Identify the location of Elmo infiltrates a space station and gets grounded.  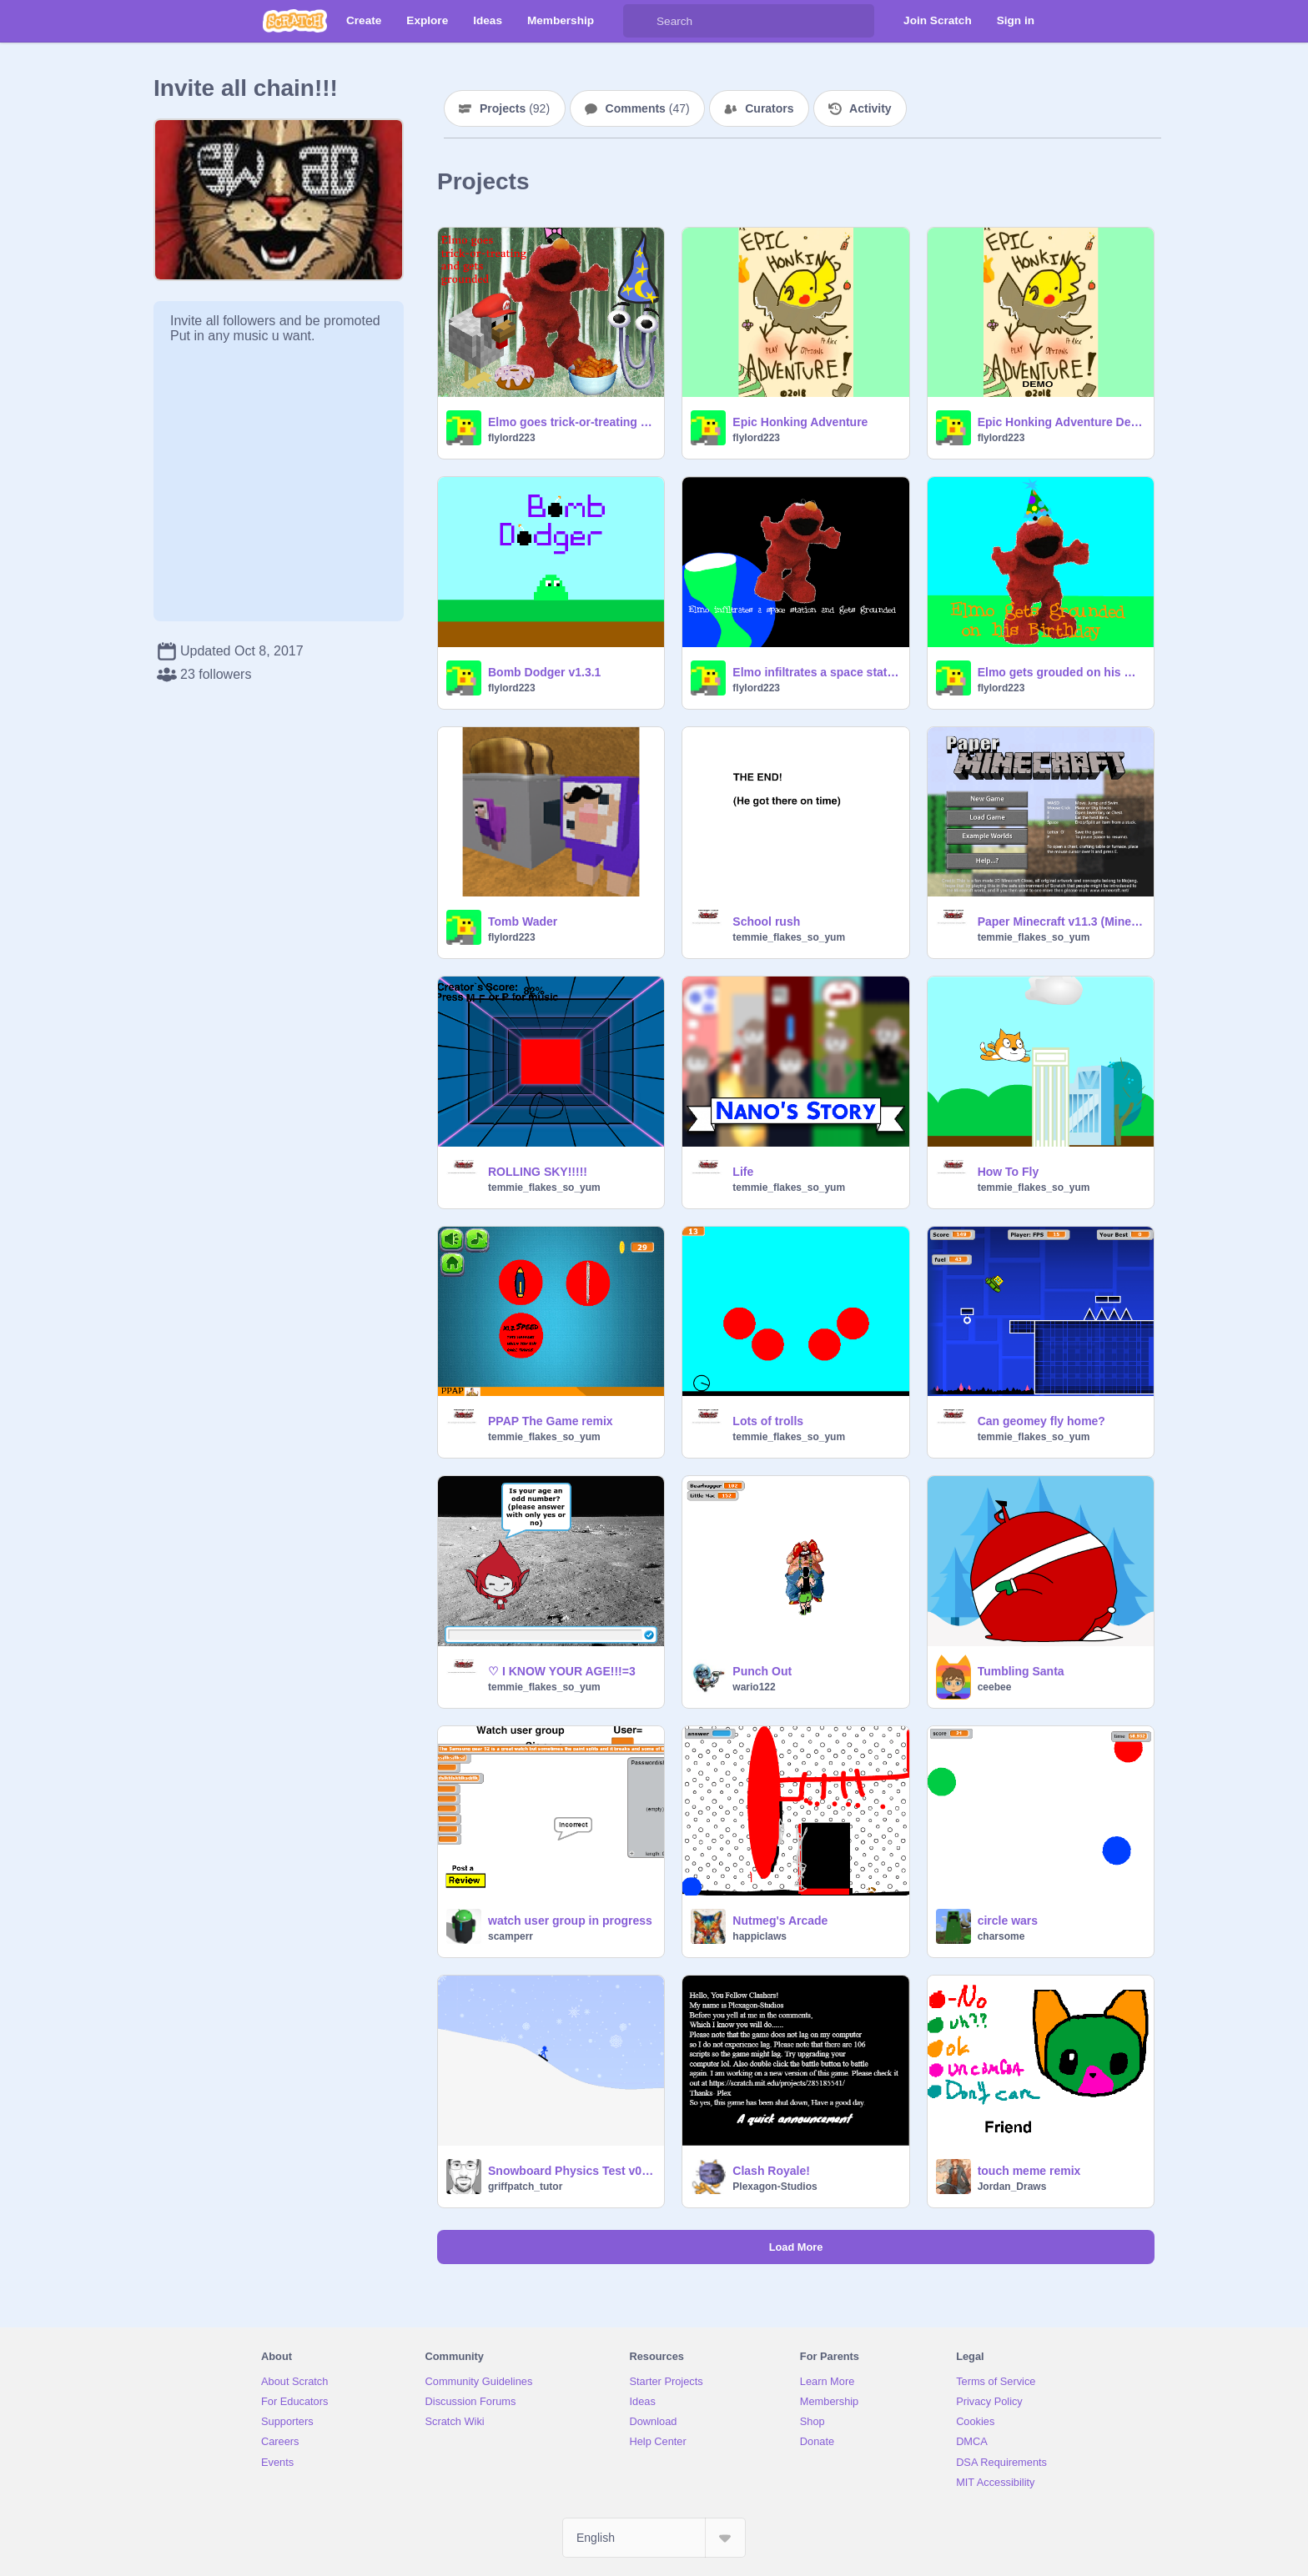
(815, 672).